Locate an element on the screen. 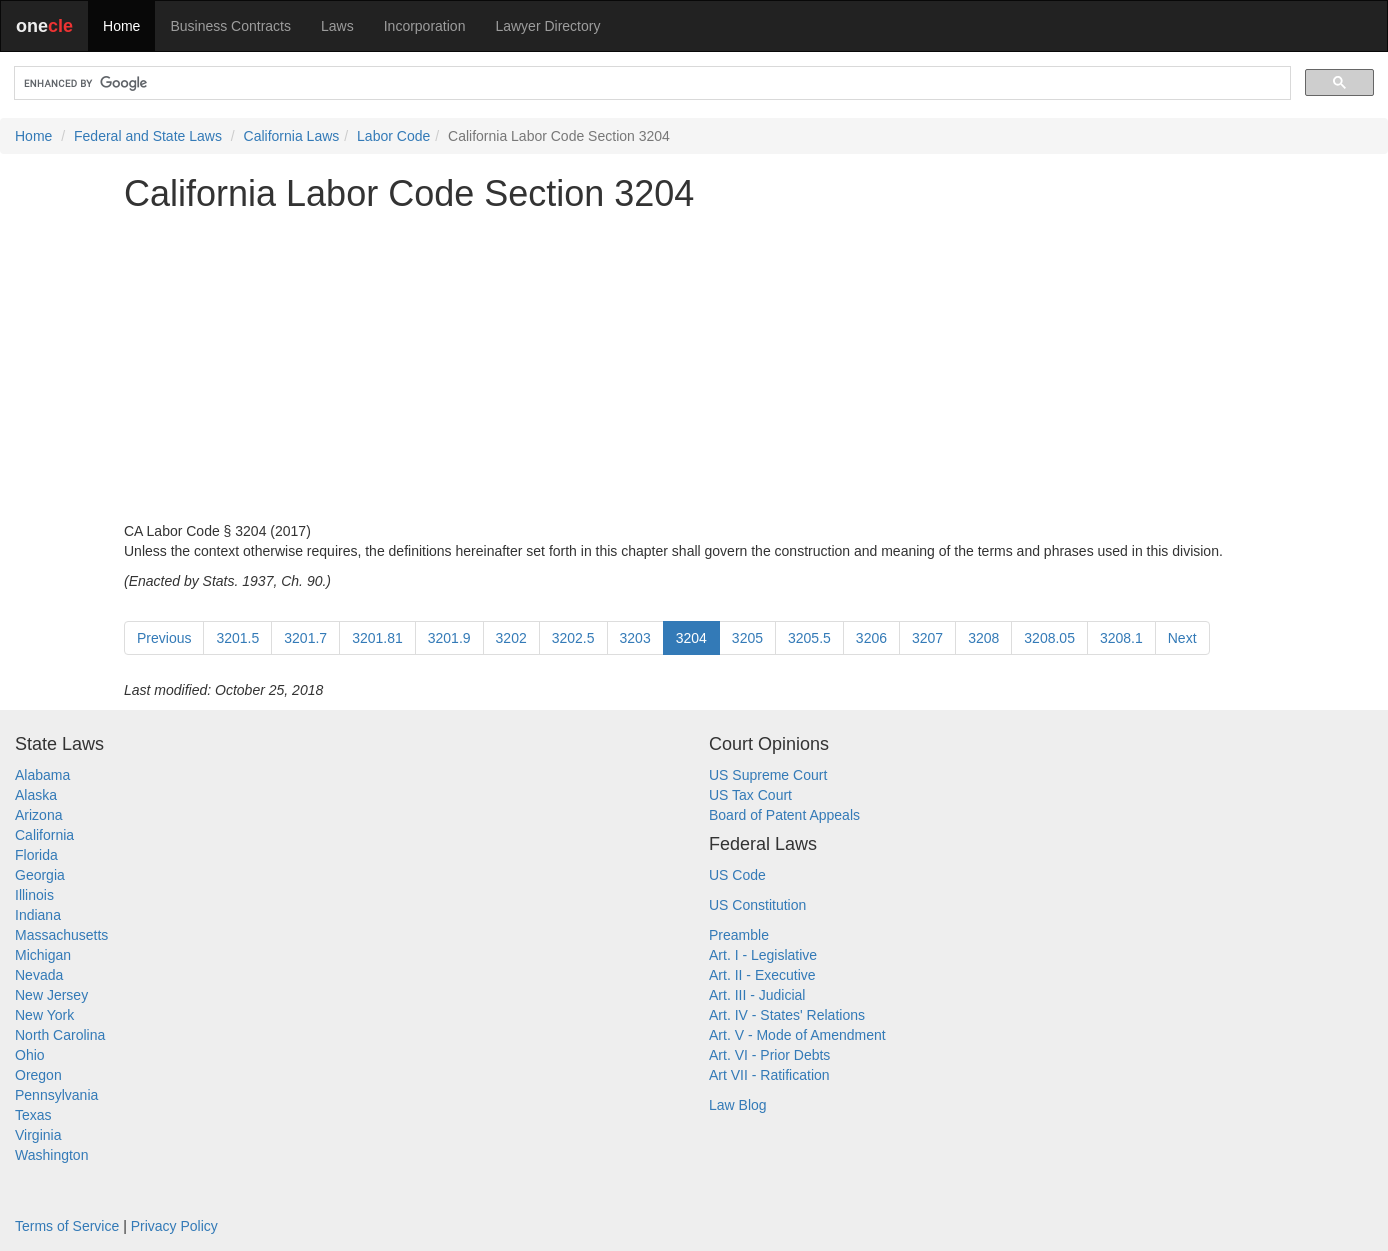 The height and width of the screenshot is (1251, 1388). Nevada is located at coordinates (39, 975).